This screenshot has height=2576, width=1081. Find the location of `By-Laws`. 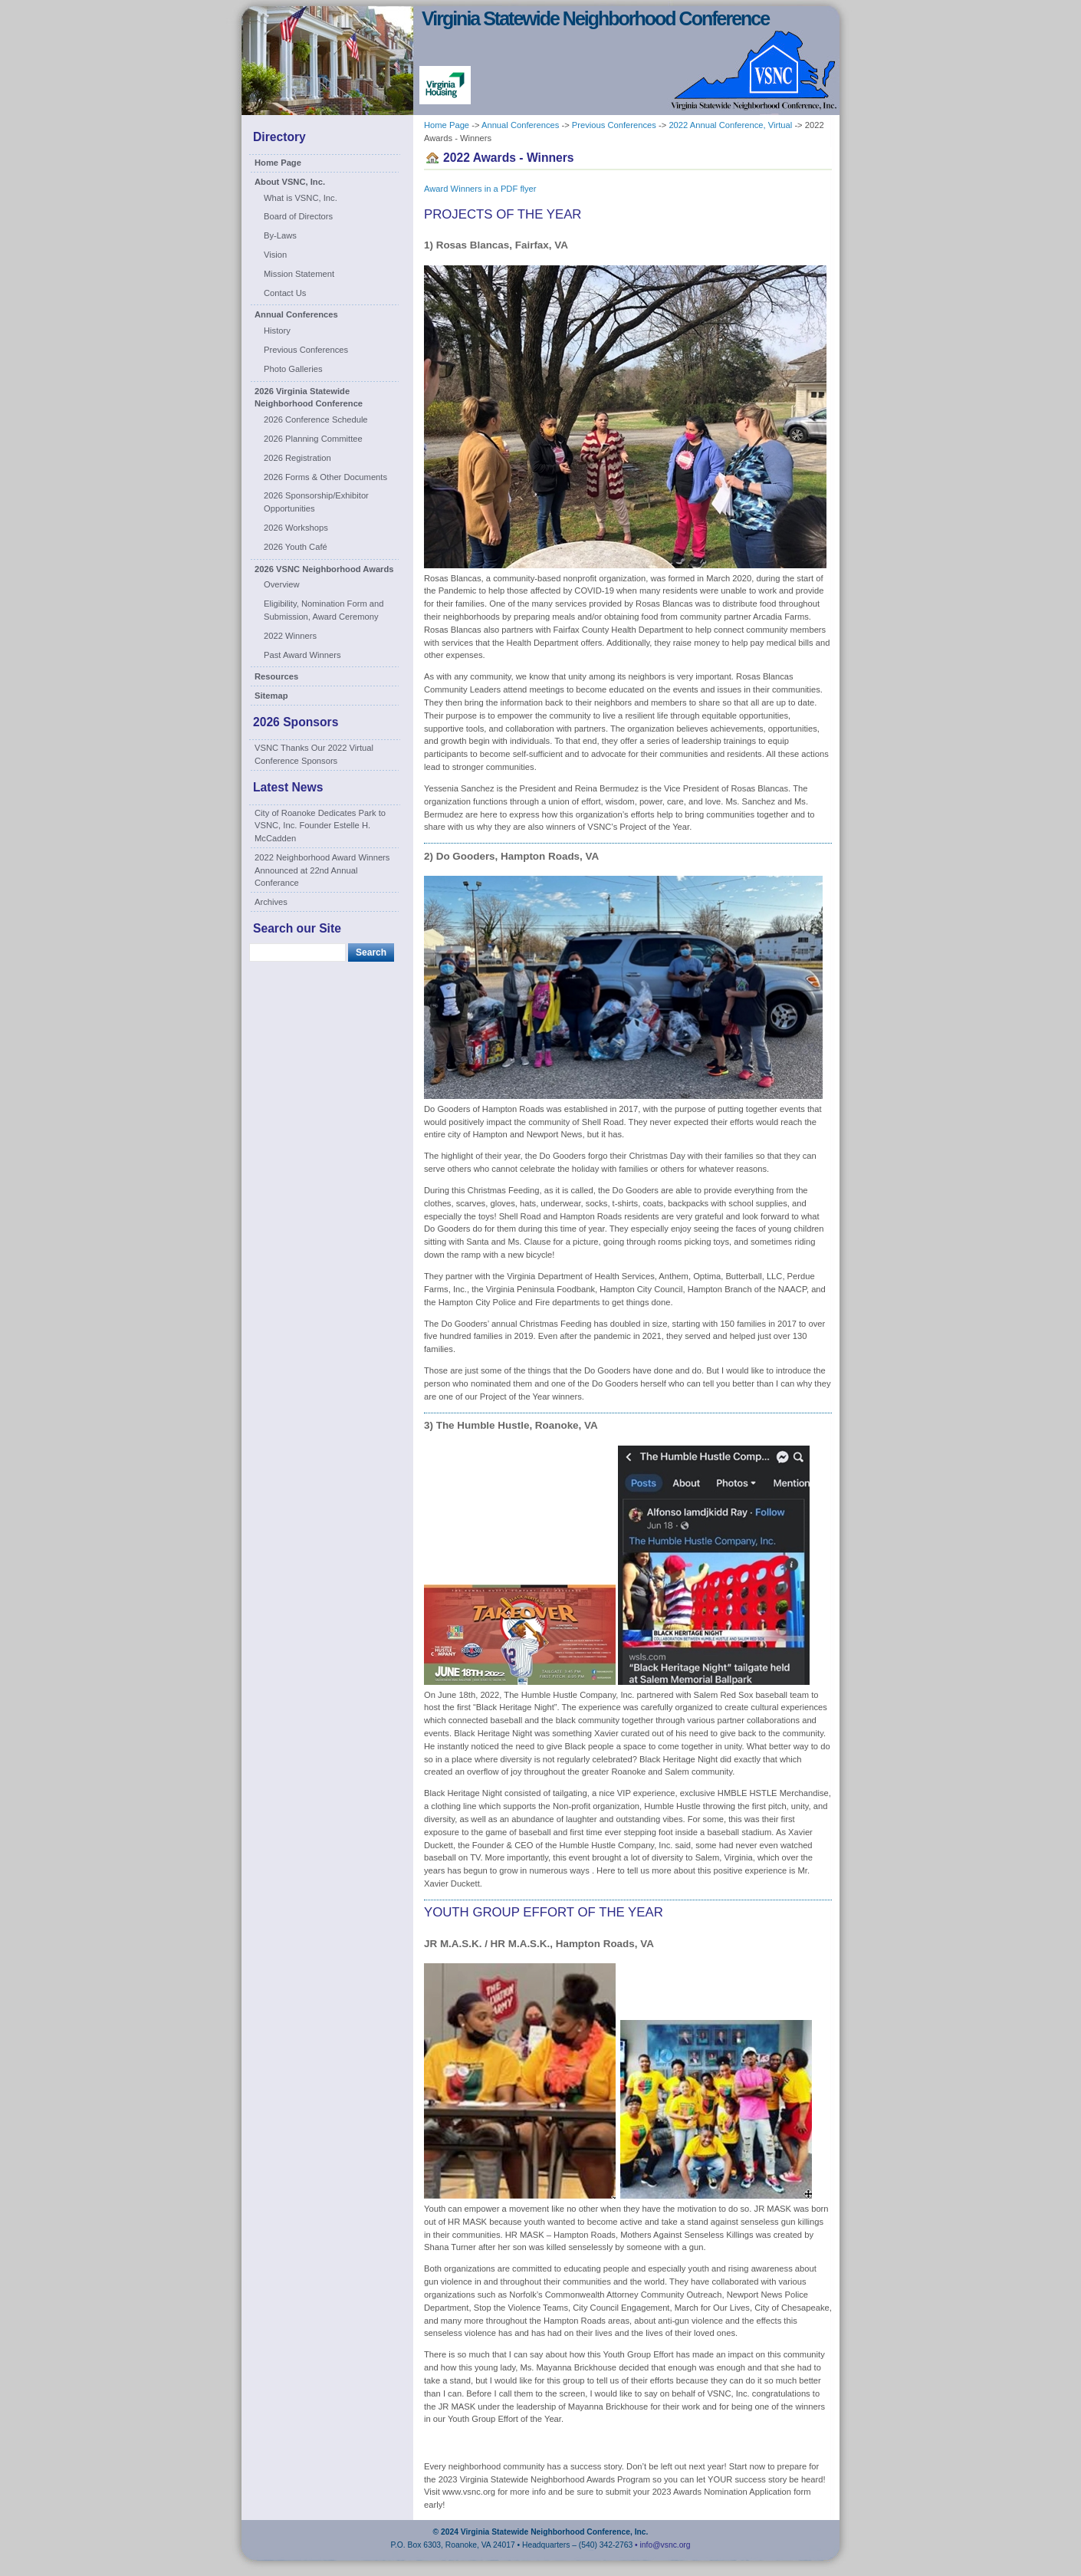

By-Laws is located at coordinates (280, 235).